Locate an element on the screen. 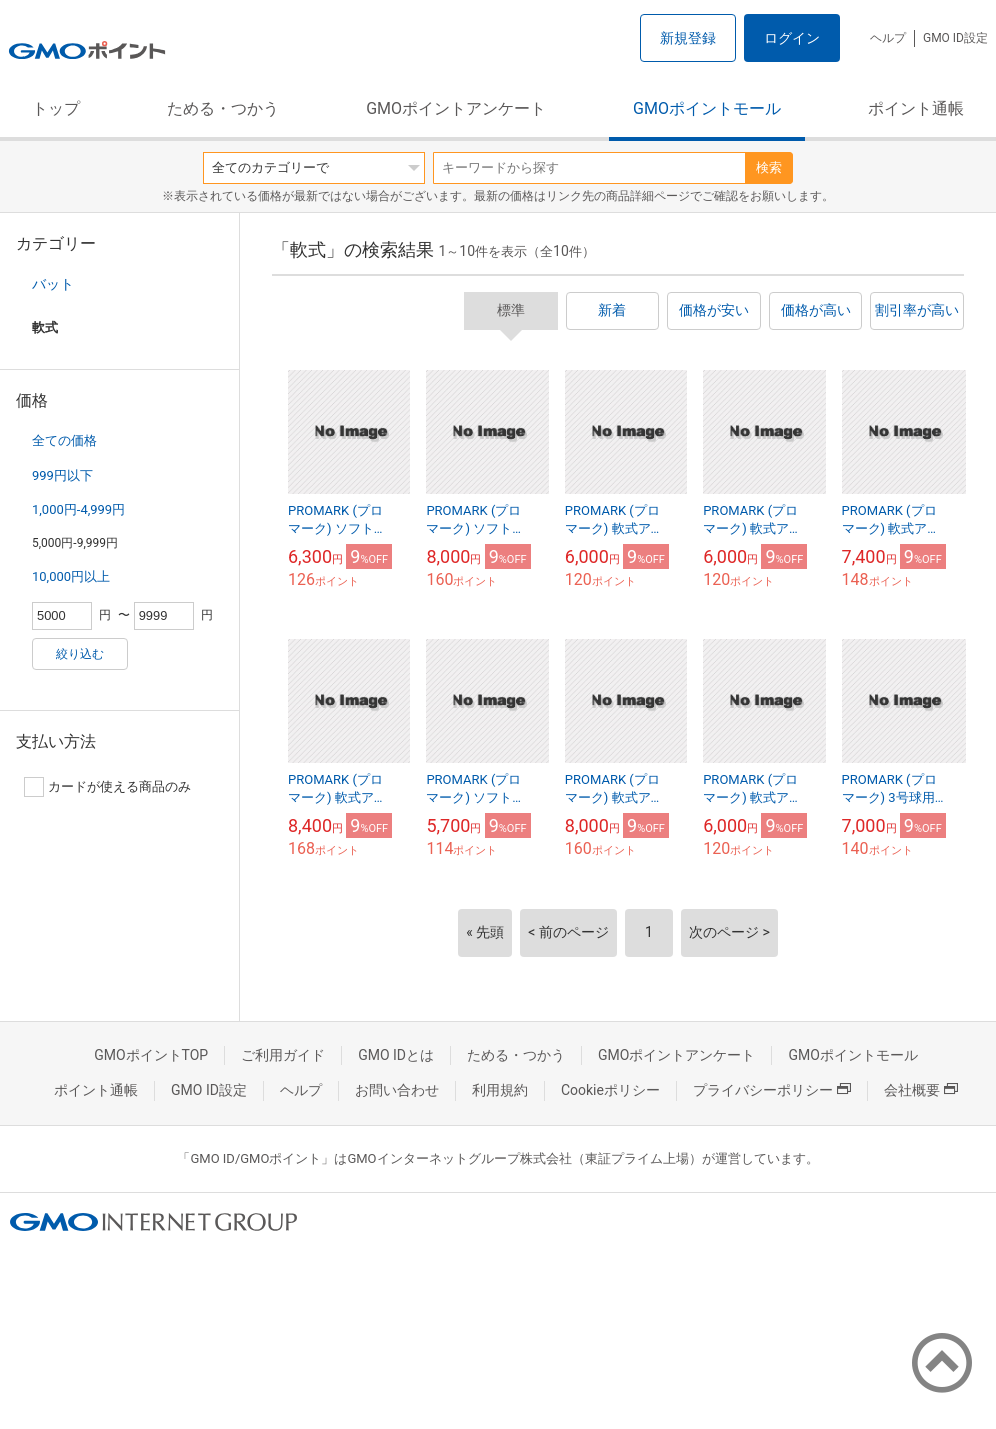 The height and width of the screenshot is (1429, 996). プライバシーポリシー is located at coordinates (772, 1090).